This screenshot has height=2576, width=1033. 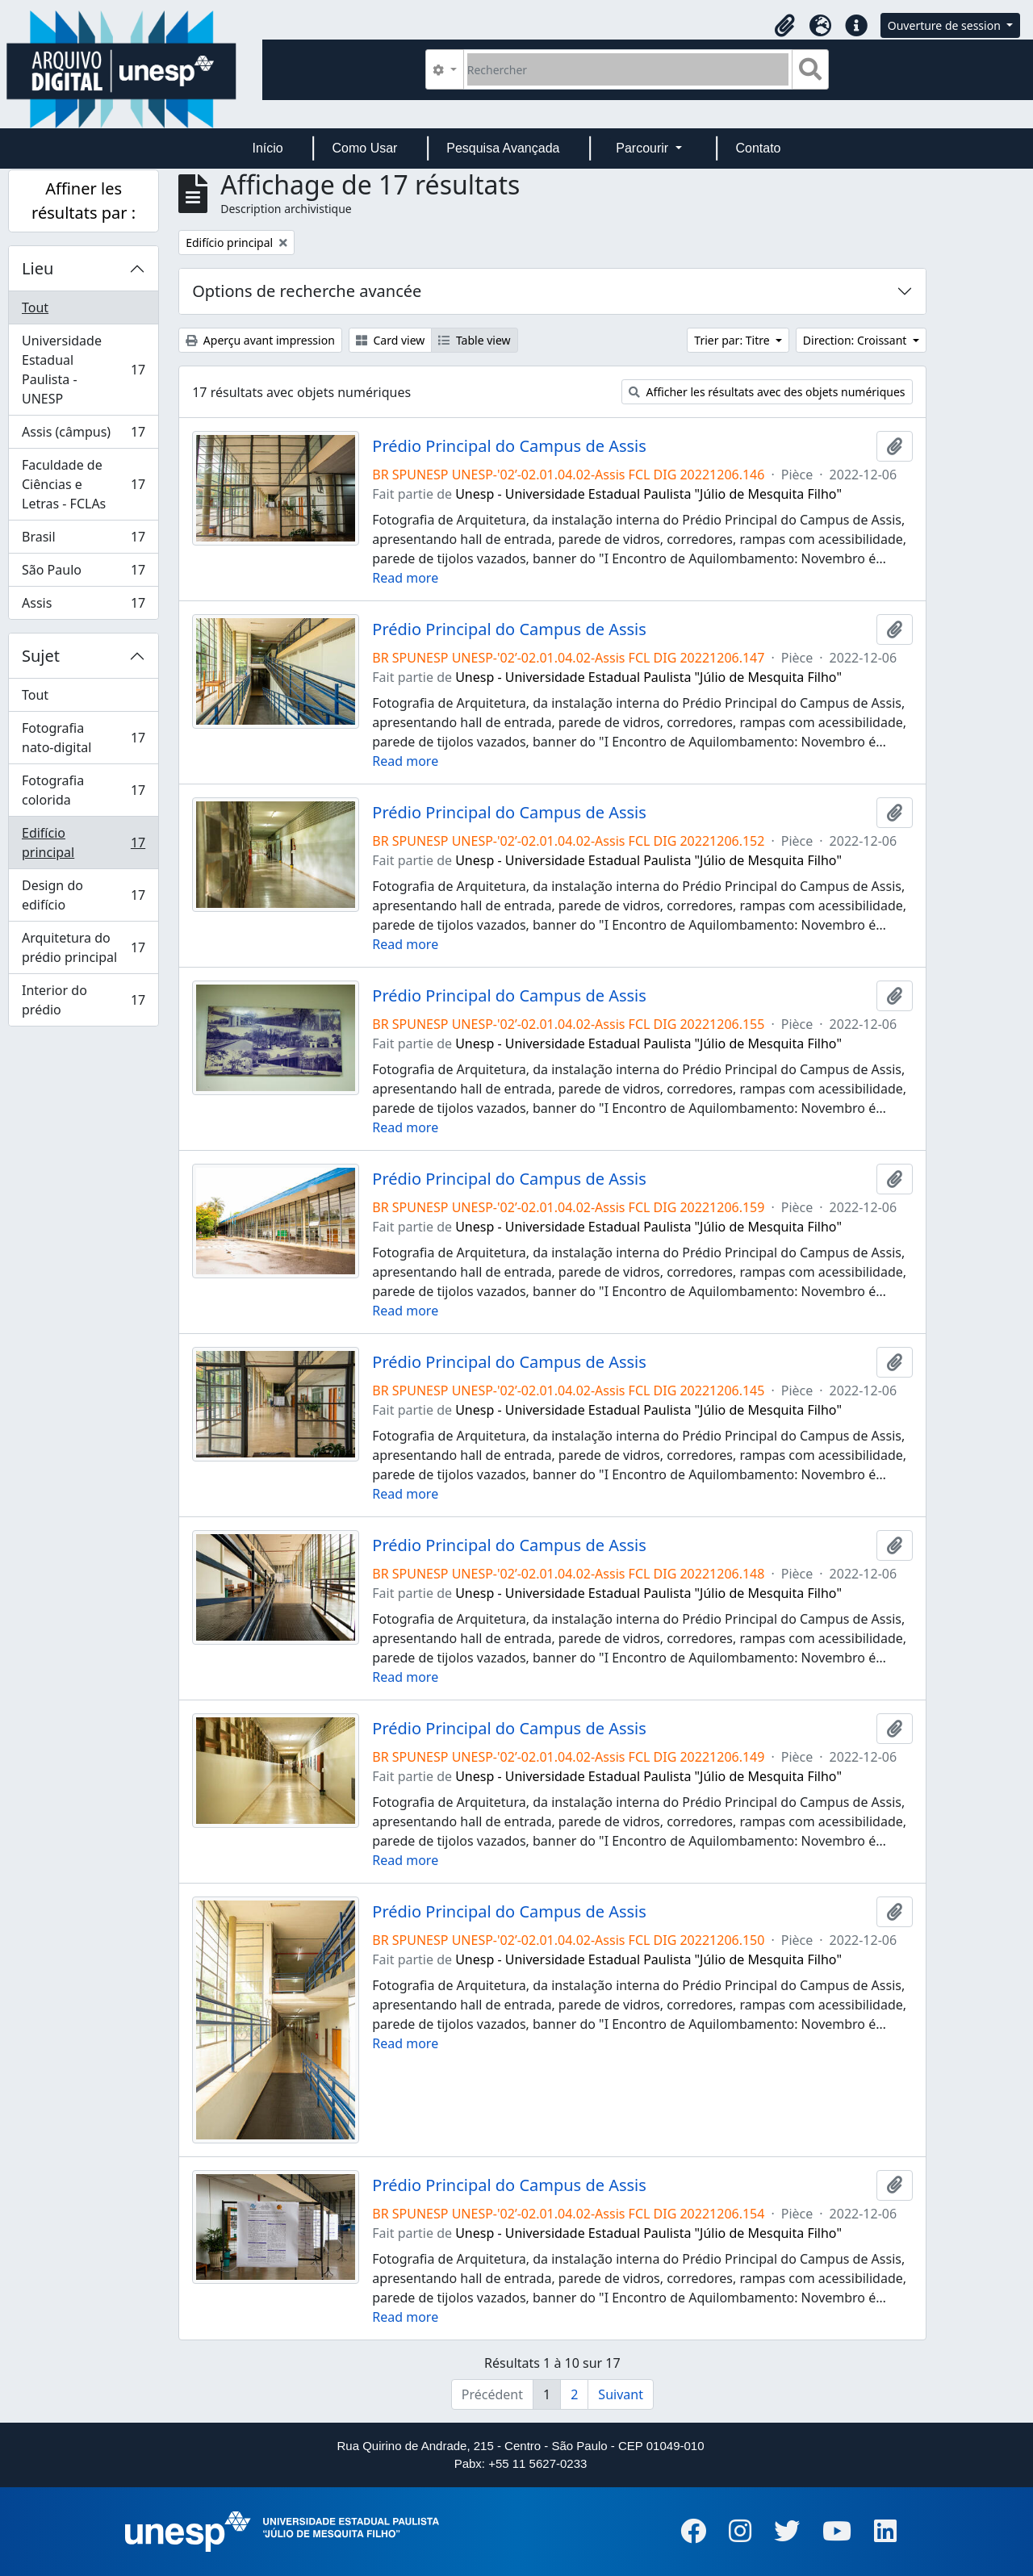 What do you see at coordinates (83, 573) in the screenshot?
I see `São Paulo` at bounding box center [83, 573].